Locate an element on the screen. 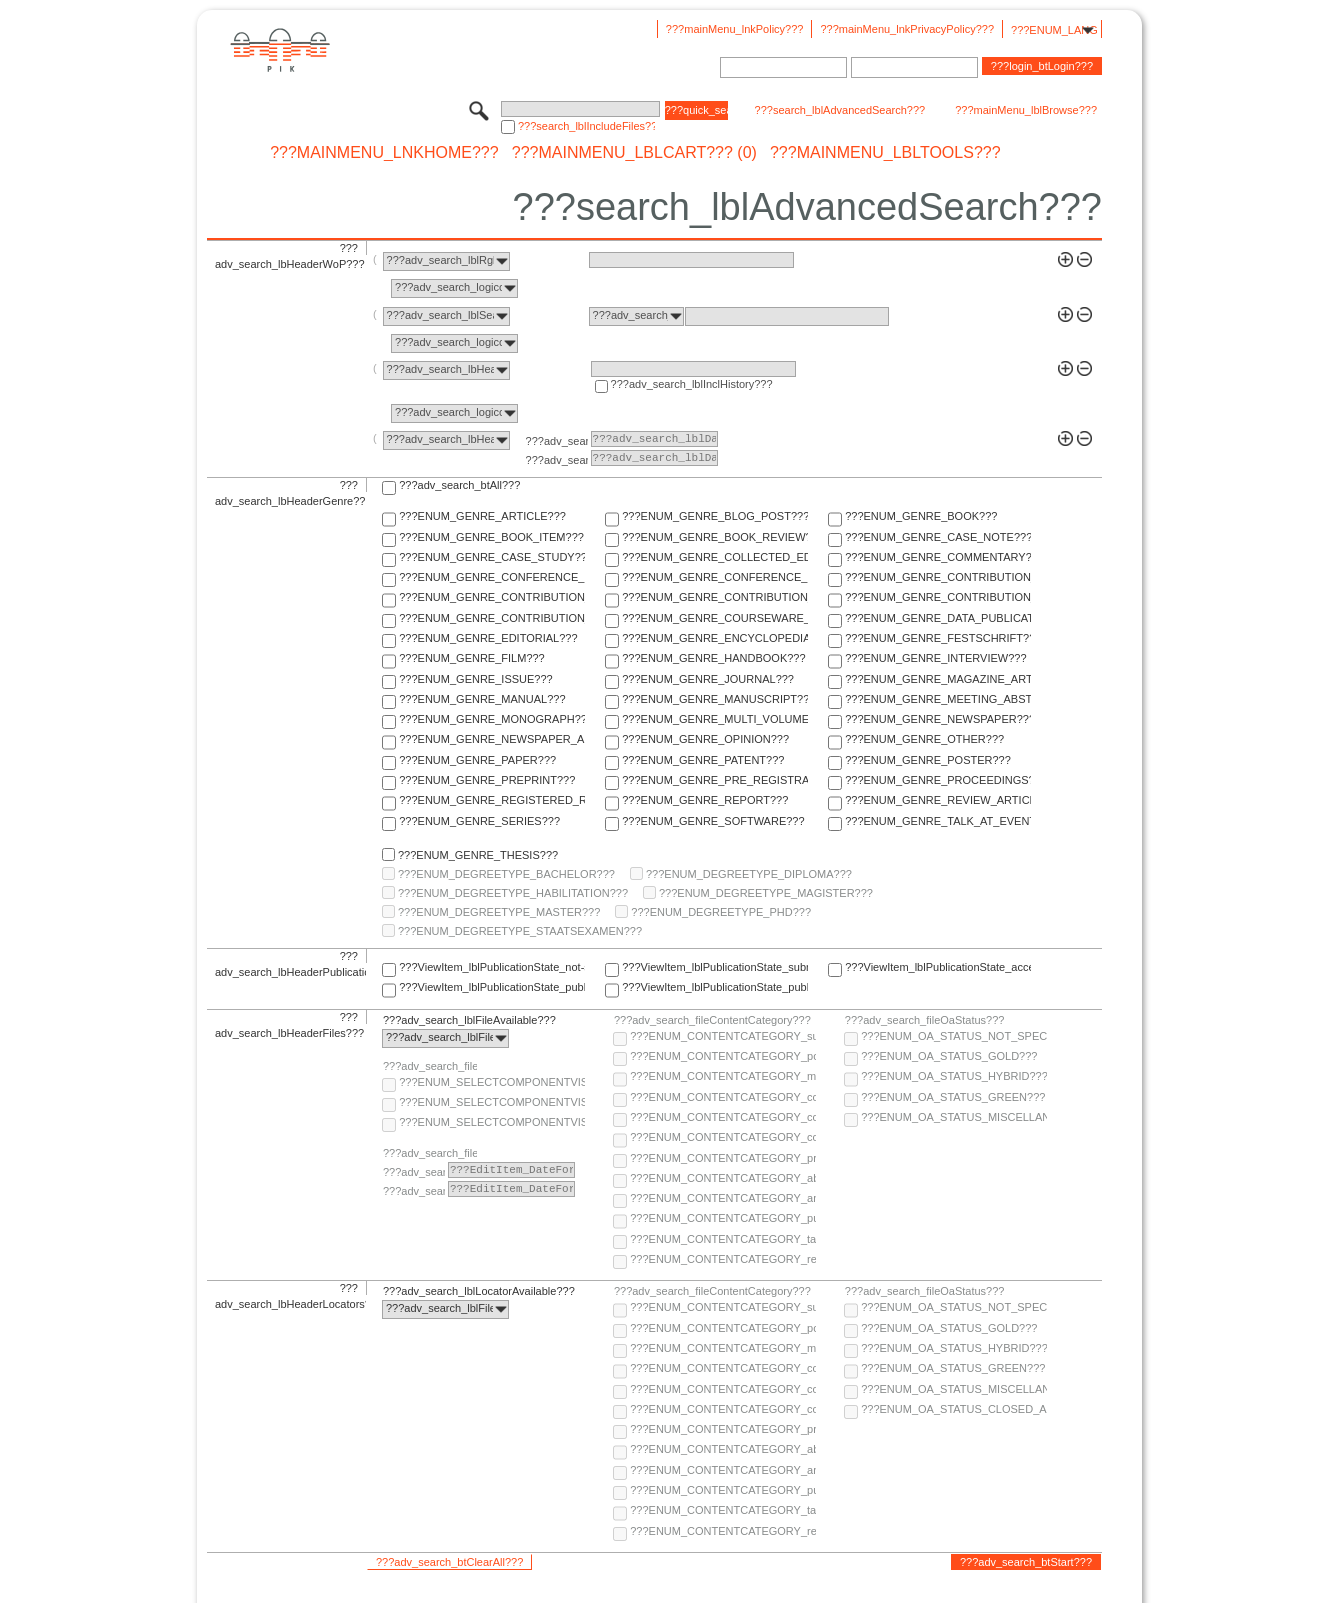  ???ENUM_CONTENTCATEGORY_research-data??? is located at coordinates (723, 1259).